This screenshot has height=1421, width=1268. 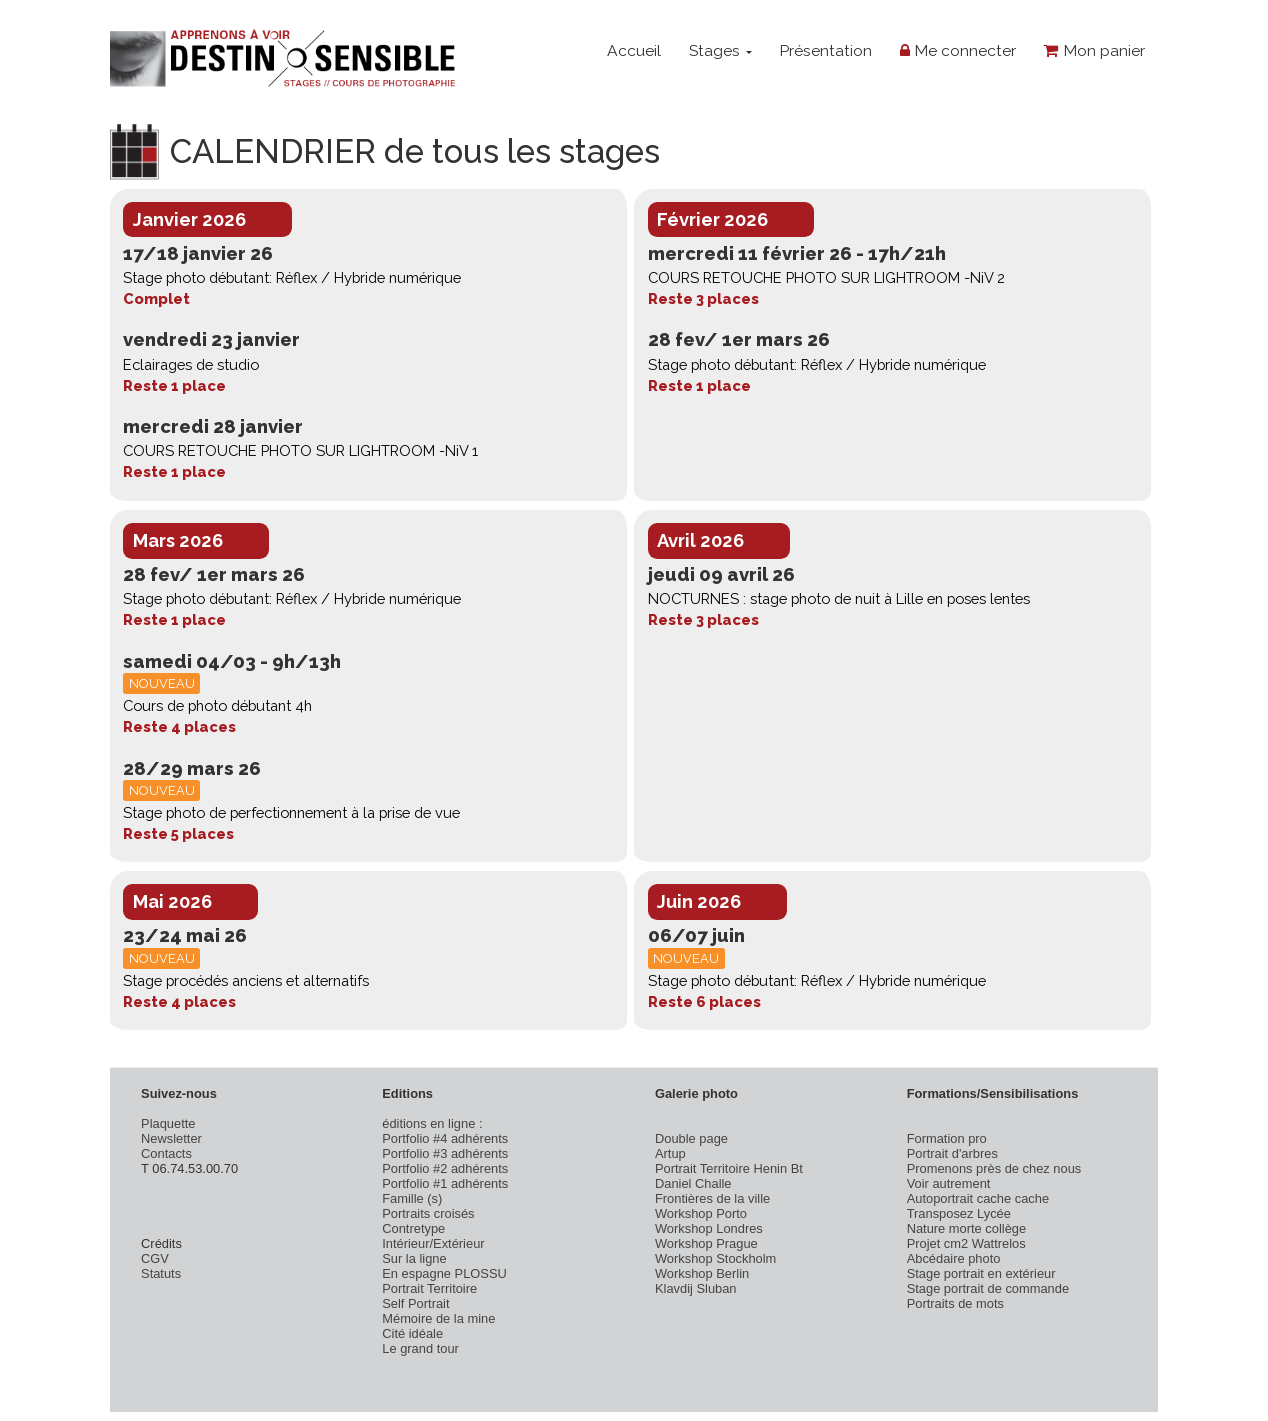 What do you see at coordinates (445, 1153) in the screenshot?
I see `Portfolio #3 adhérents` at bounding box center [445, 1153].